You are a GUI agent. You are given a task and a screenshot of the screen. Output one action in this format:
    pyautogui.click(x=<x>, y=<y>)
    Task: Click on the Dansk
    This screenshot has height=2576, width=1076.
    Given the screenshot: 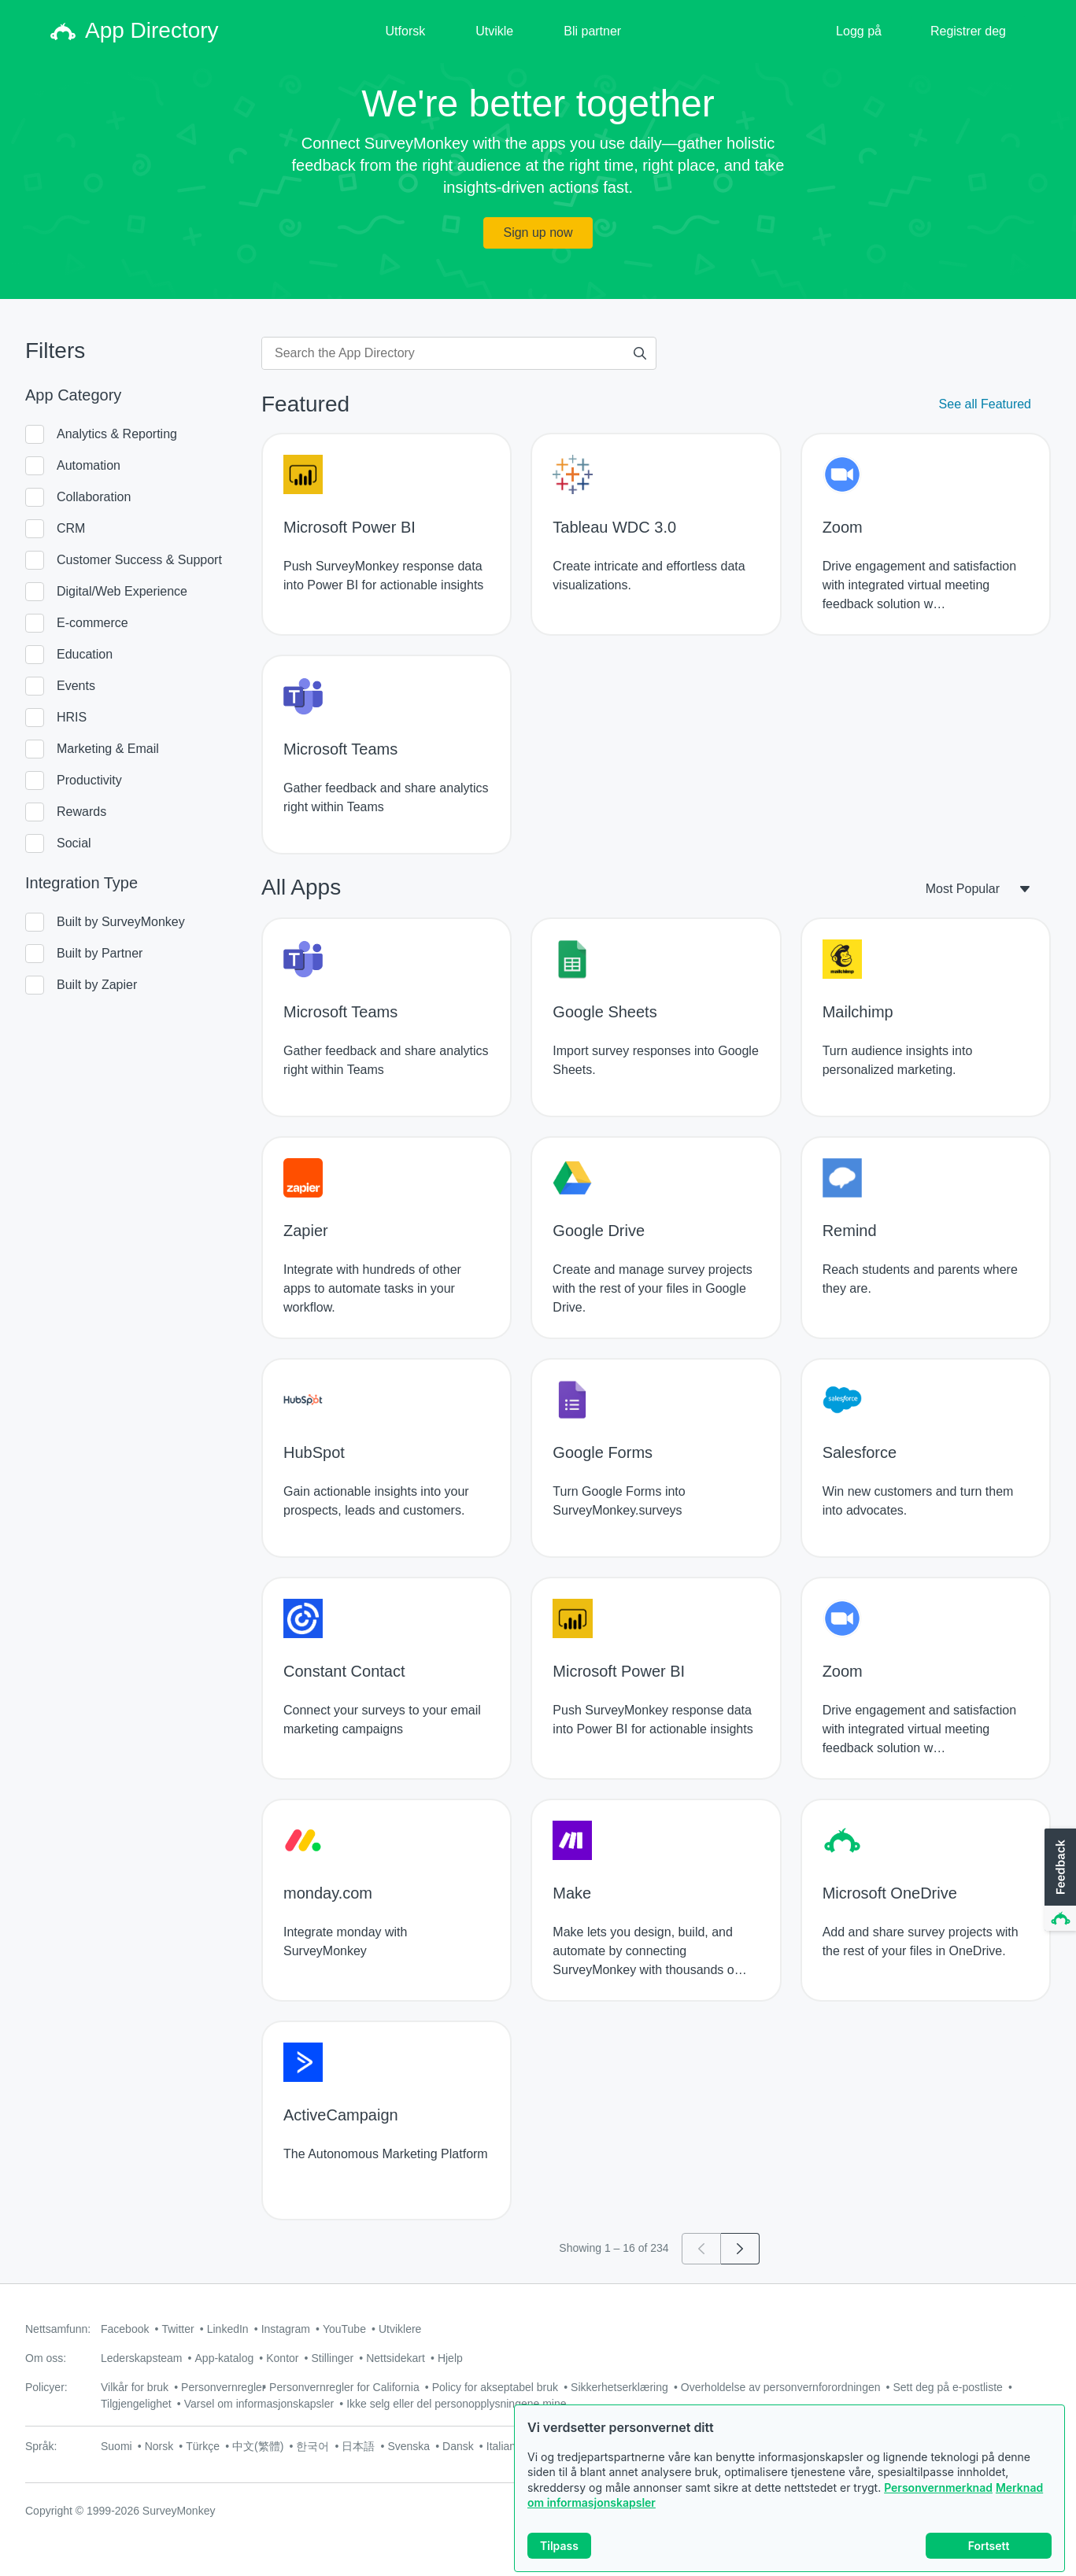 What is the action you would take?
    pyautogui.click(x=458, y=2446)
    